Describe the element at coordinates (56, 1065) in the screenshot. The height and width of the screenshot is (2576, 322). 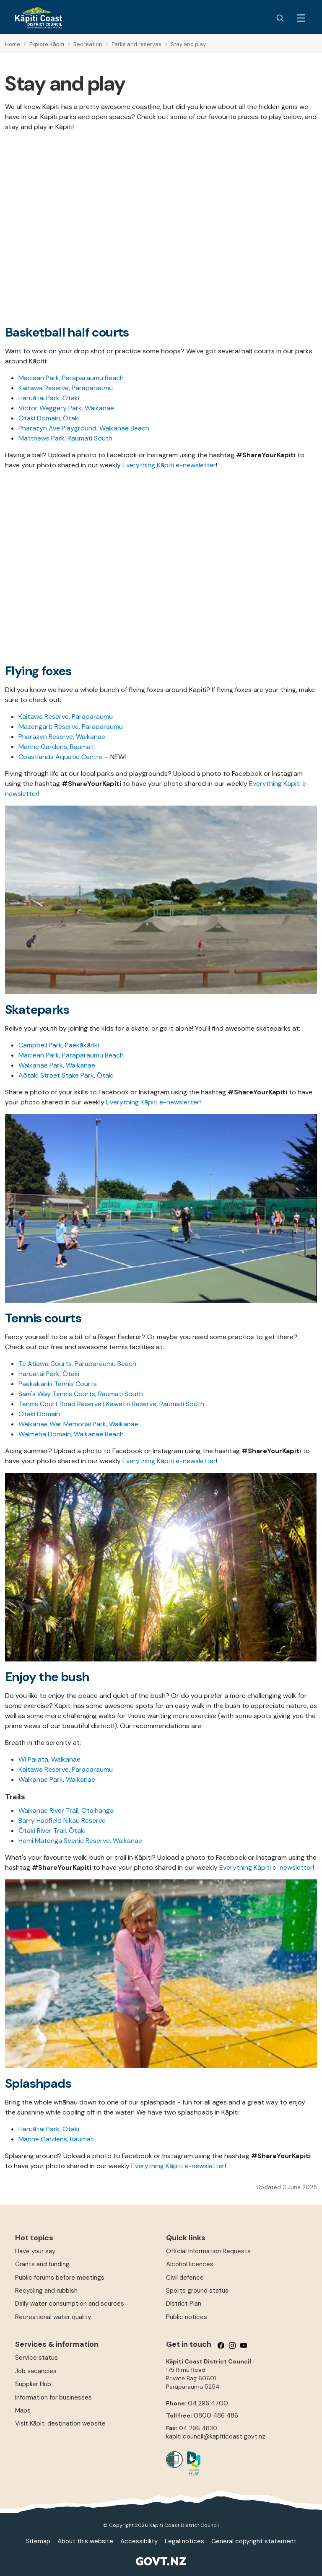
I see `Waikanae Park, Waikanae` at that location.